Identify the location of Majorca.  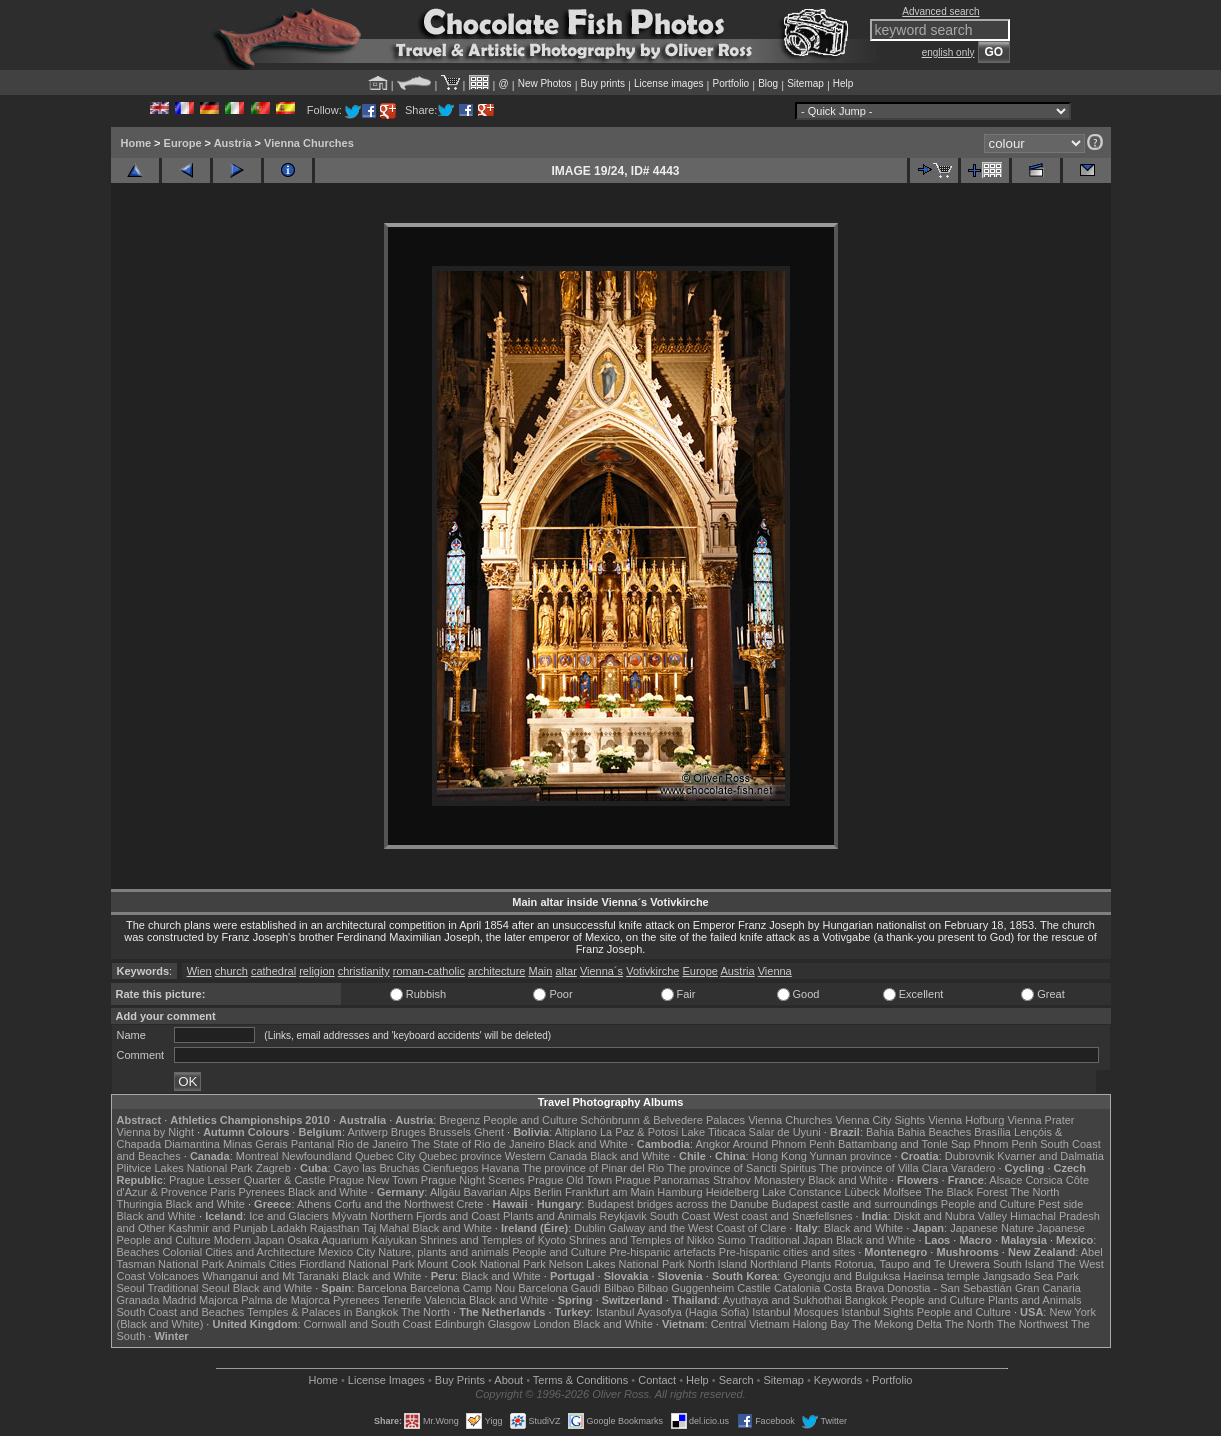
(218, 1300).